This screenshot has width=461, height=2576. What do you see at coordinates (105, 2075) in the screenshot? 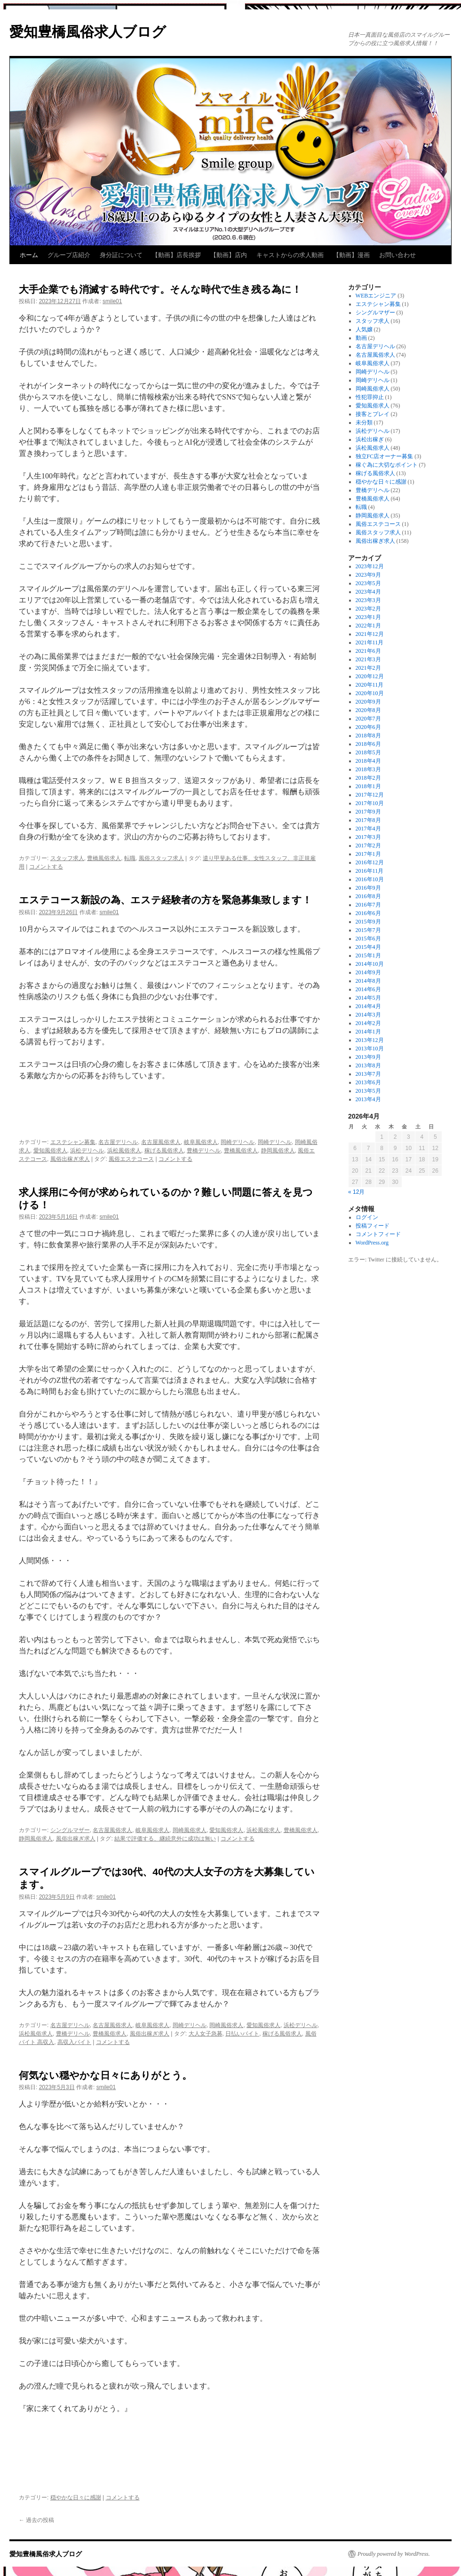
I see `何気ない穏やかな日々にありがとう。` at bounding box center [105, 2075].